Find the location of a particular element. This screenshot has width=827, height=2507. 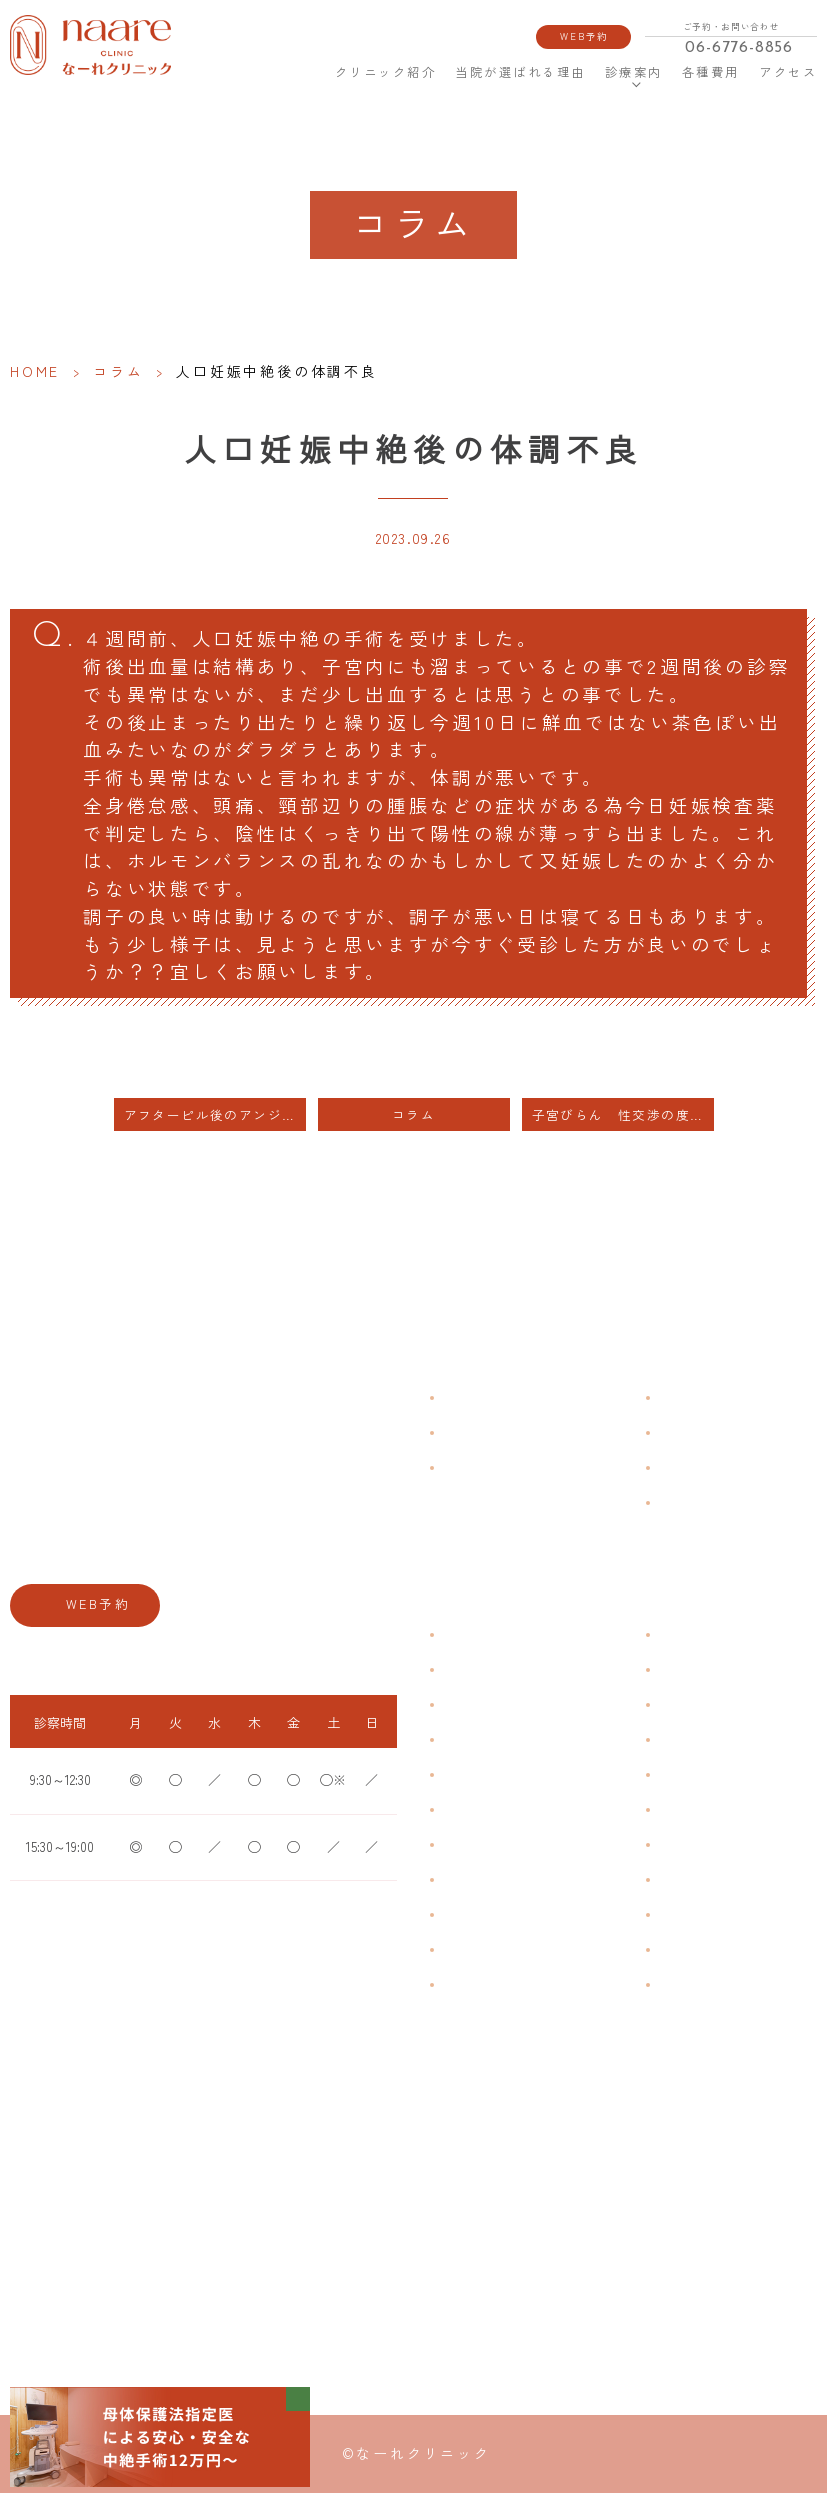

新型コロナウイルス対策 is located at coordinates (723, 1482).